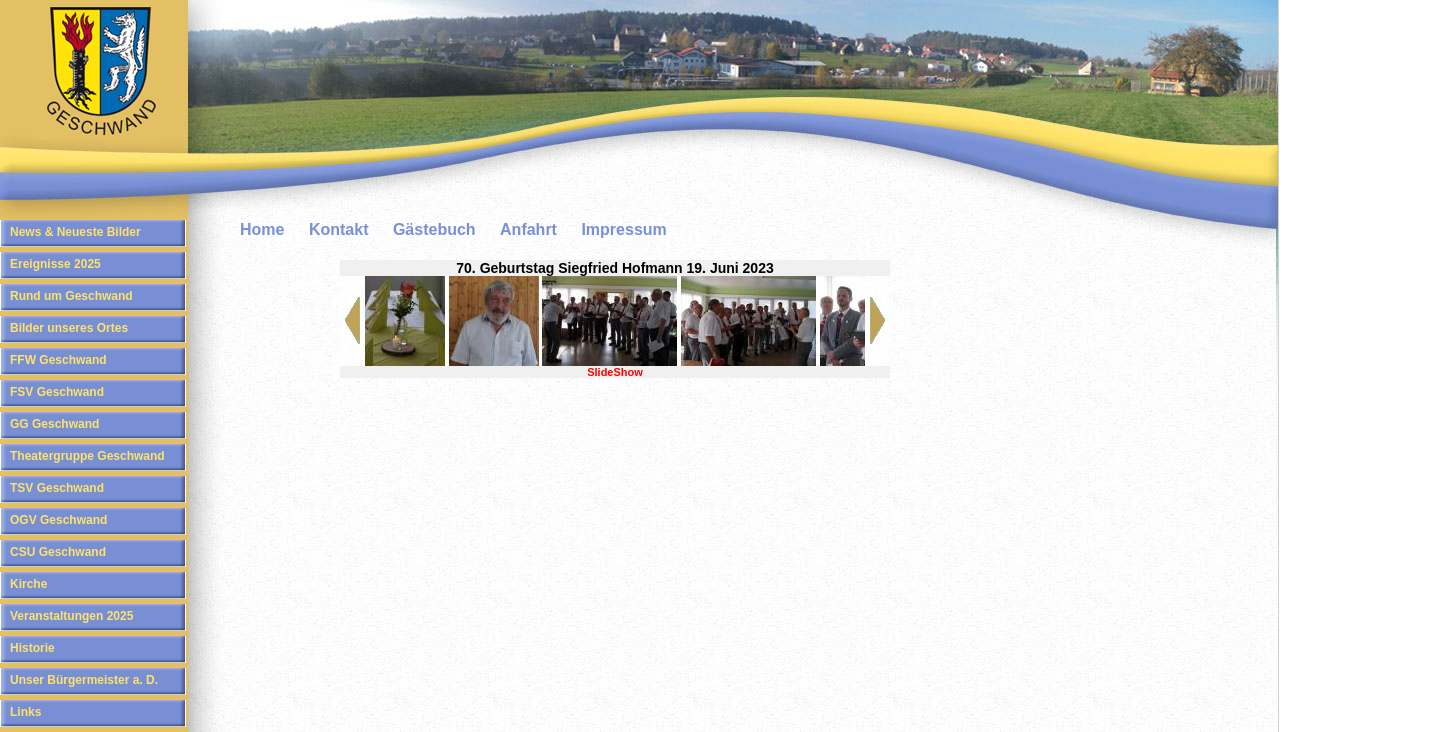 The image size is (1440, 732). What do you see at coordinates (58, 552) in the screenshot?
I see `CSU Geschwand` at bounding box center [58, 552].